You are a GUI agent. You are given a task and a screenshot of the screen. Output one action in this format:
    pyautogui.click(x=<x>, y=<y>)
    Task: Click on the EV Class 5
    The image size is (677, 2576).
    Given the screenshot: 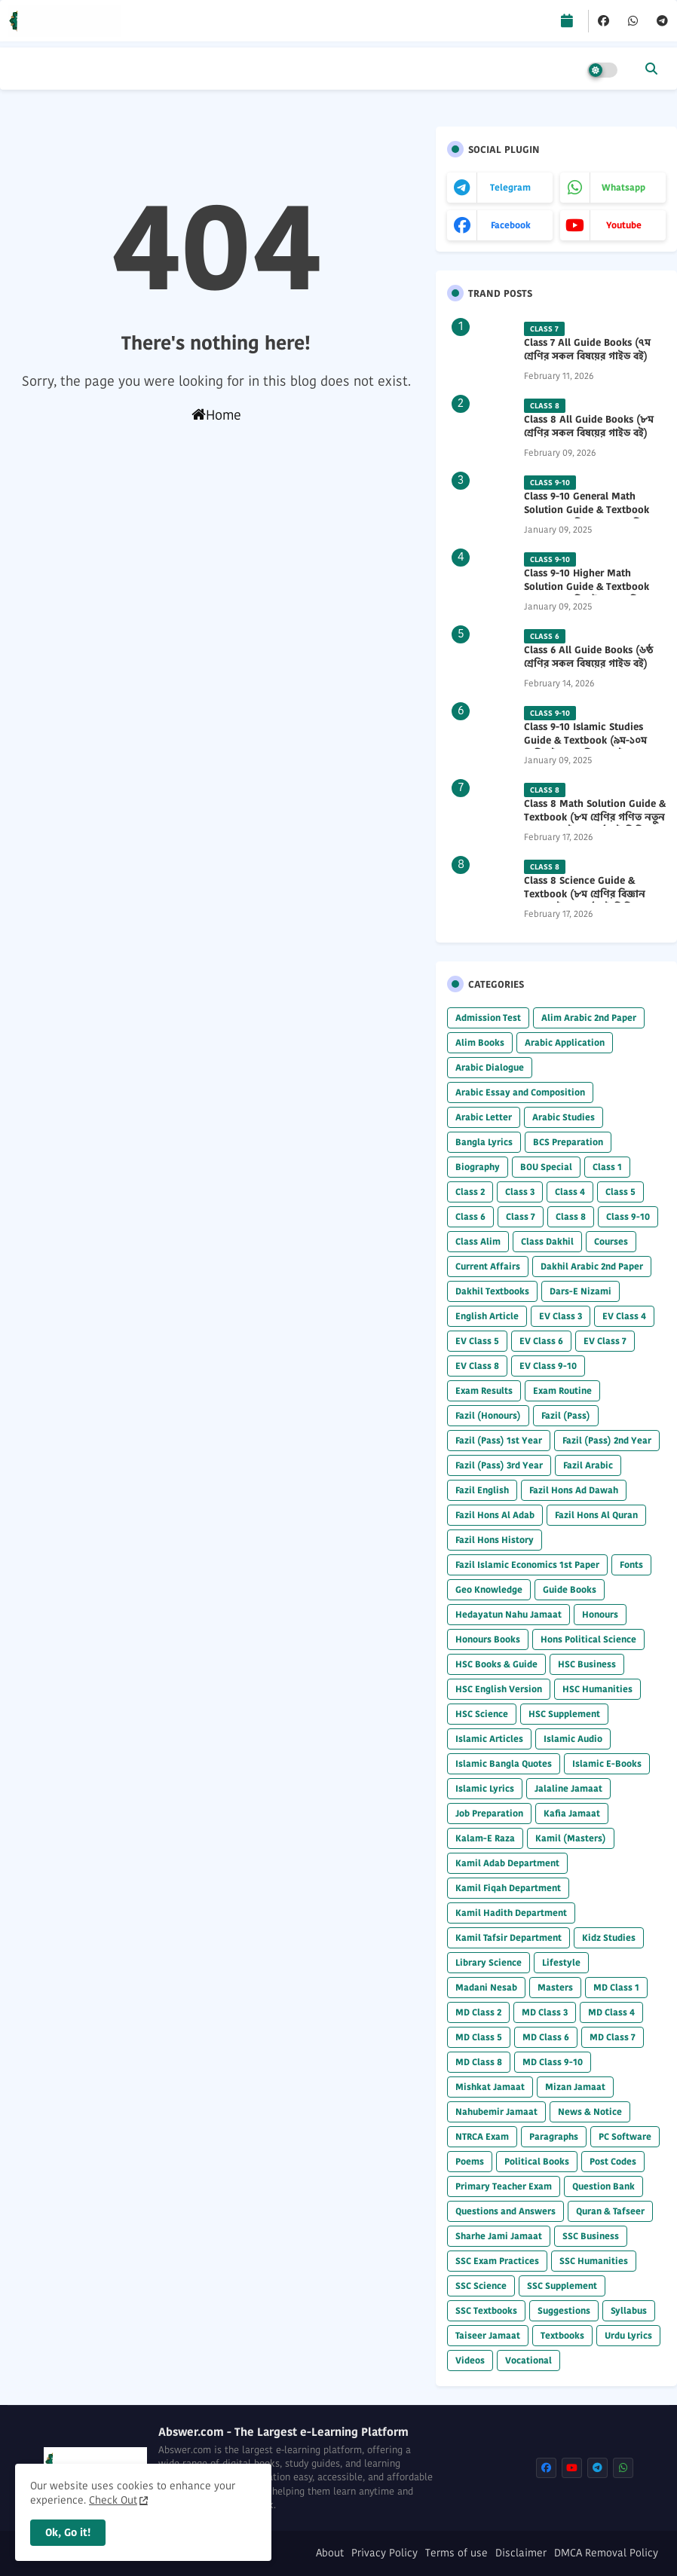 What is the action you would take?
    pyautogui.click(x=477, y=1340)
    